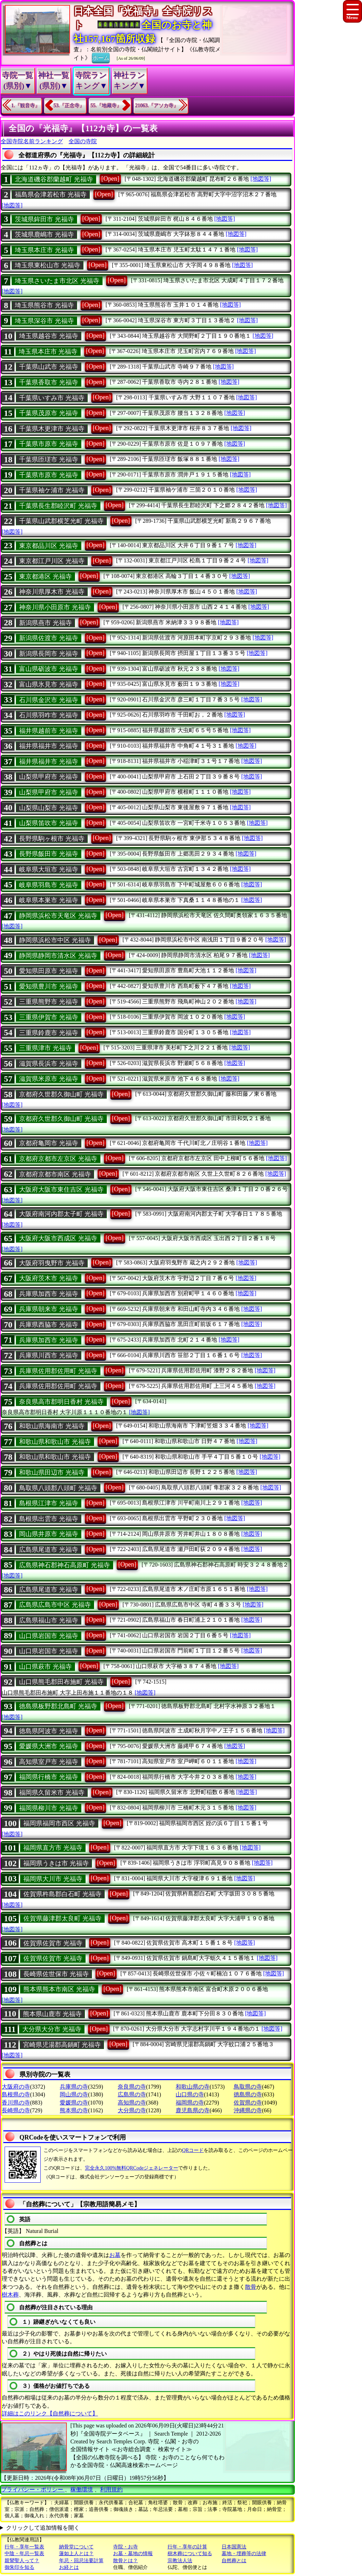 Image resolution: width=362 pixels, height=2576 pixels. What do you see at coordinates (248, 2103) in the screenshot?
I see `佐賀県の寺` at bounding box center [248, 2103].